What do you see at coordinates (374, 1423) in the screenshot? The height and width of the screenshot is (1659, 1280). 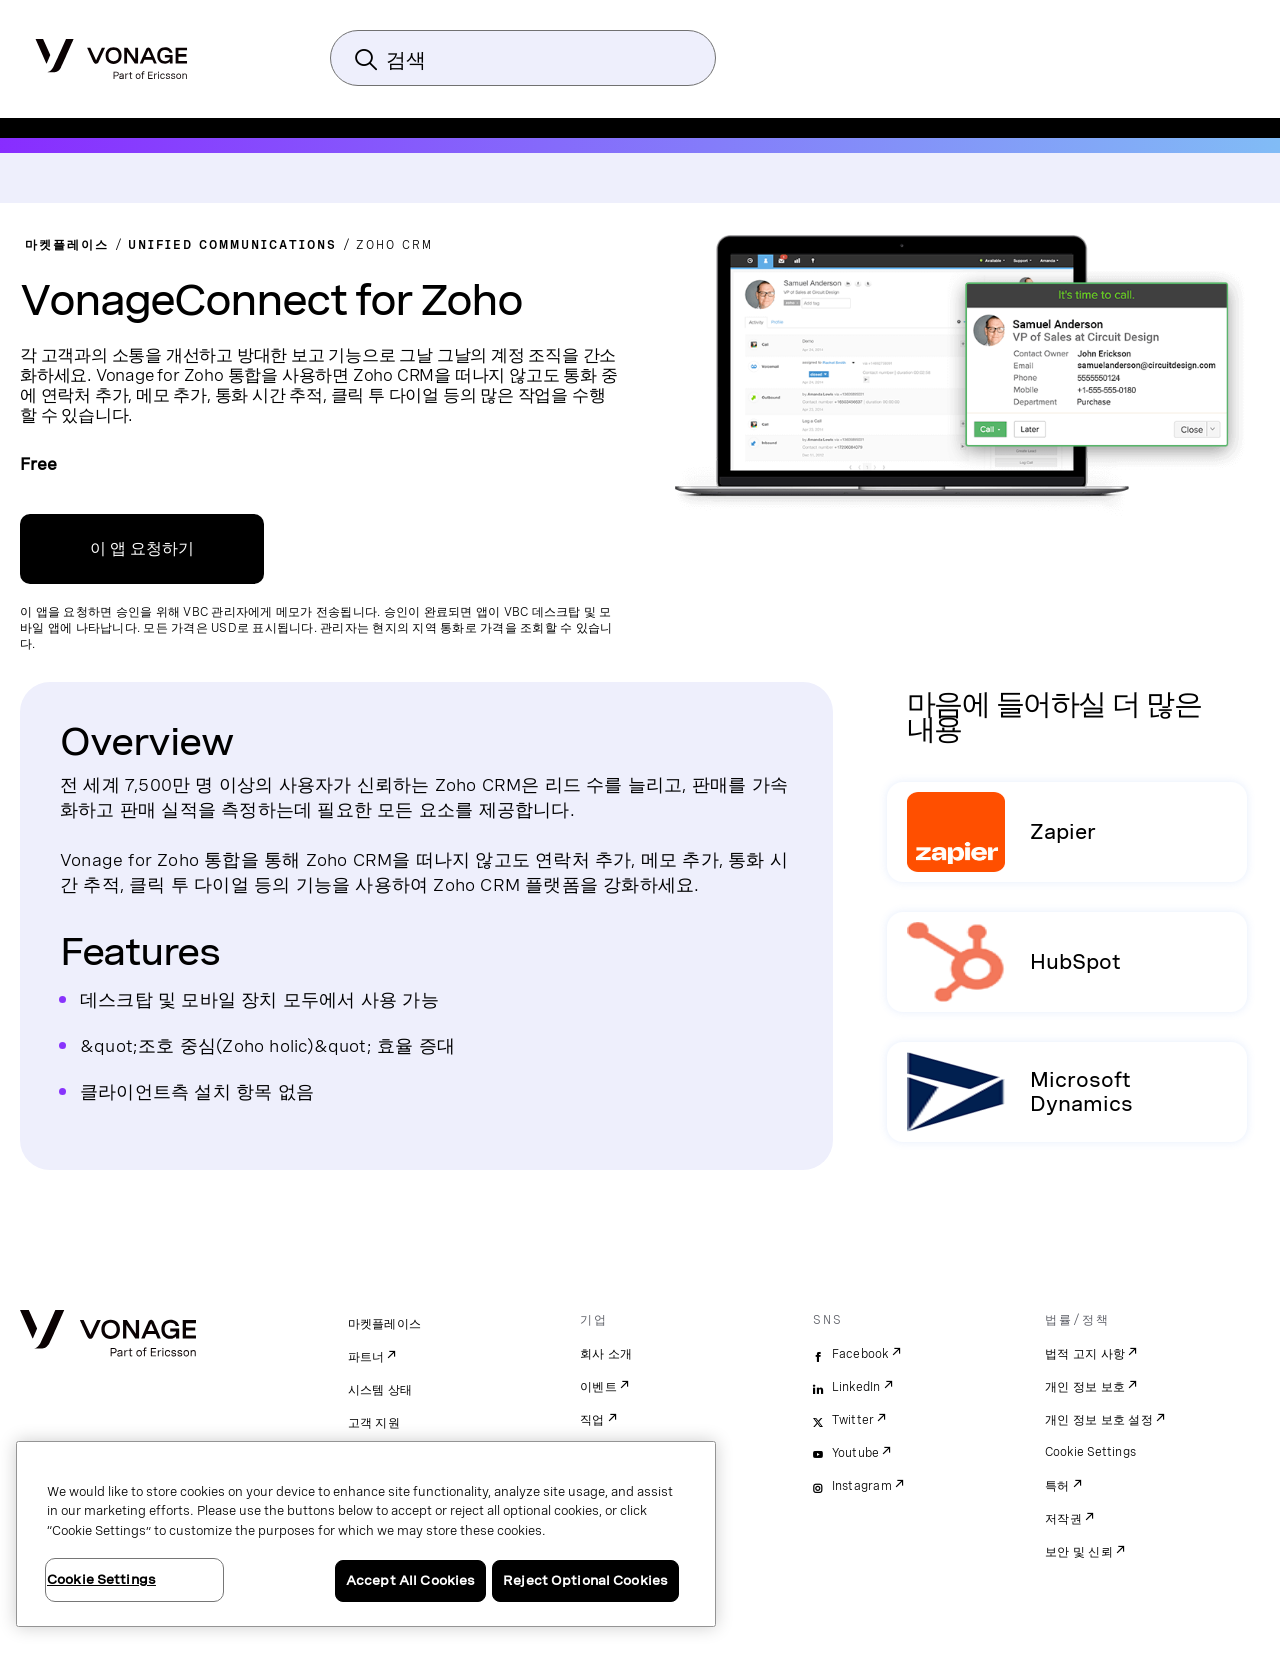 I see `고객 지원` at bounding box center [374, 1423].